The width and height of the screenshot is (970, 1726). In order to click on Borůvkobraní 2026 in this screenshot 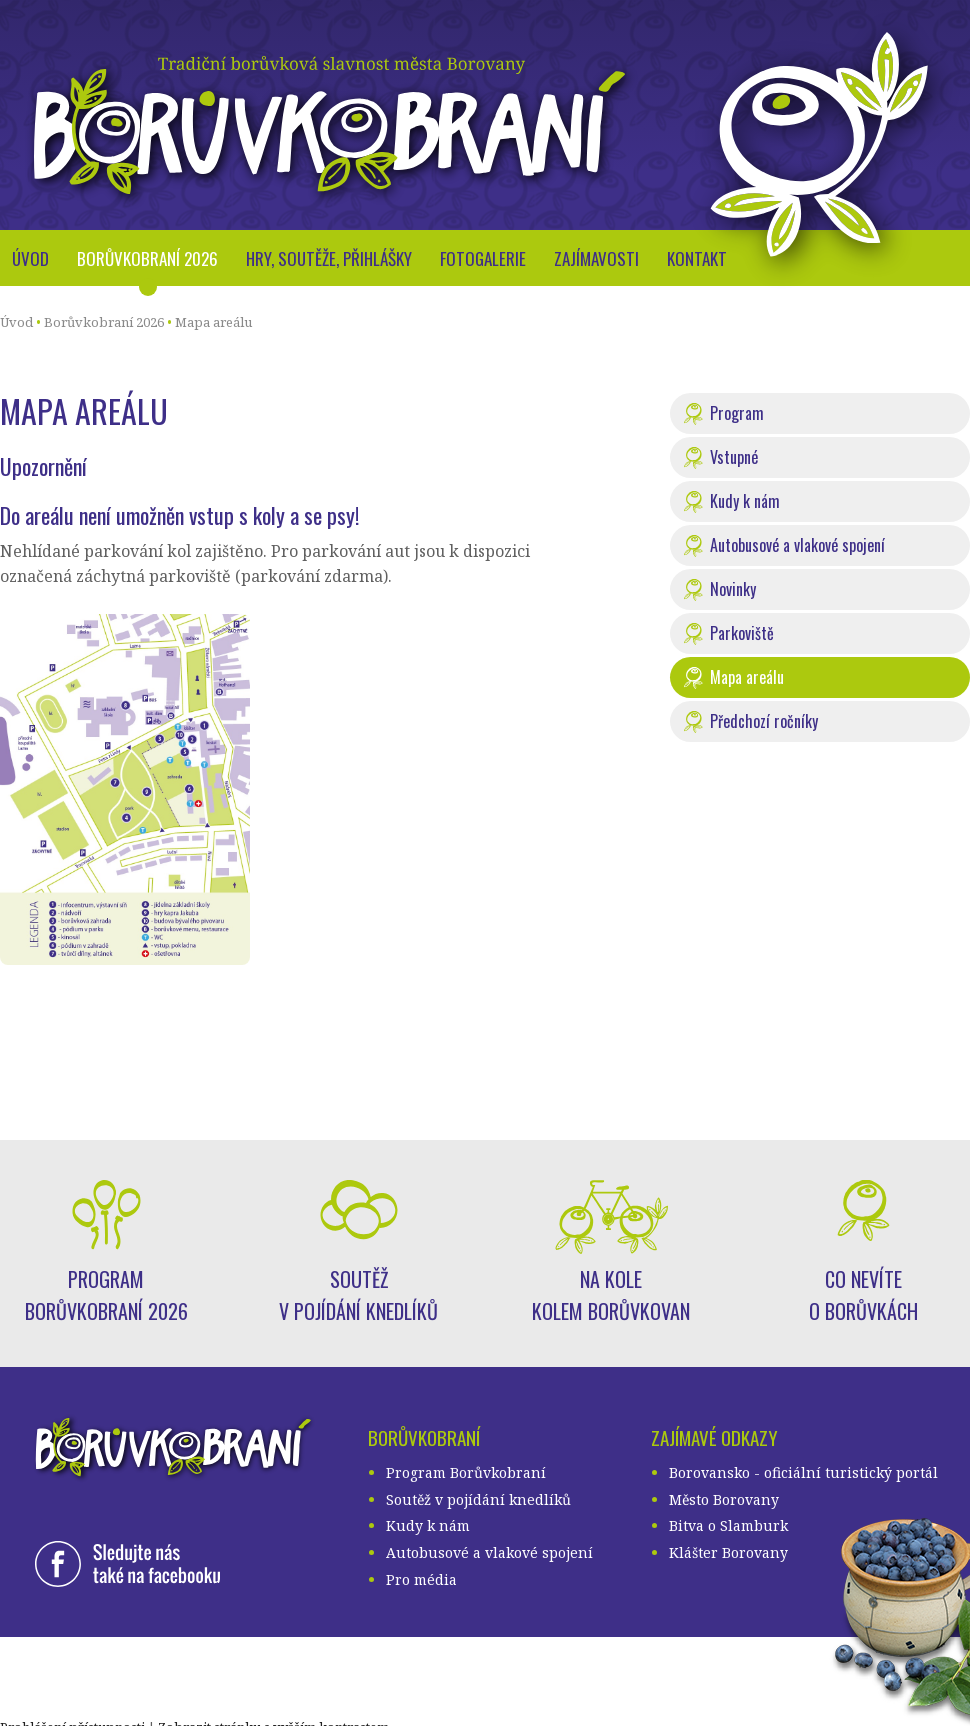, I will do `click(147, 258)`.